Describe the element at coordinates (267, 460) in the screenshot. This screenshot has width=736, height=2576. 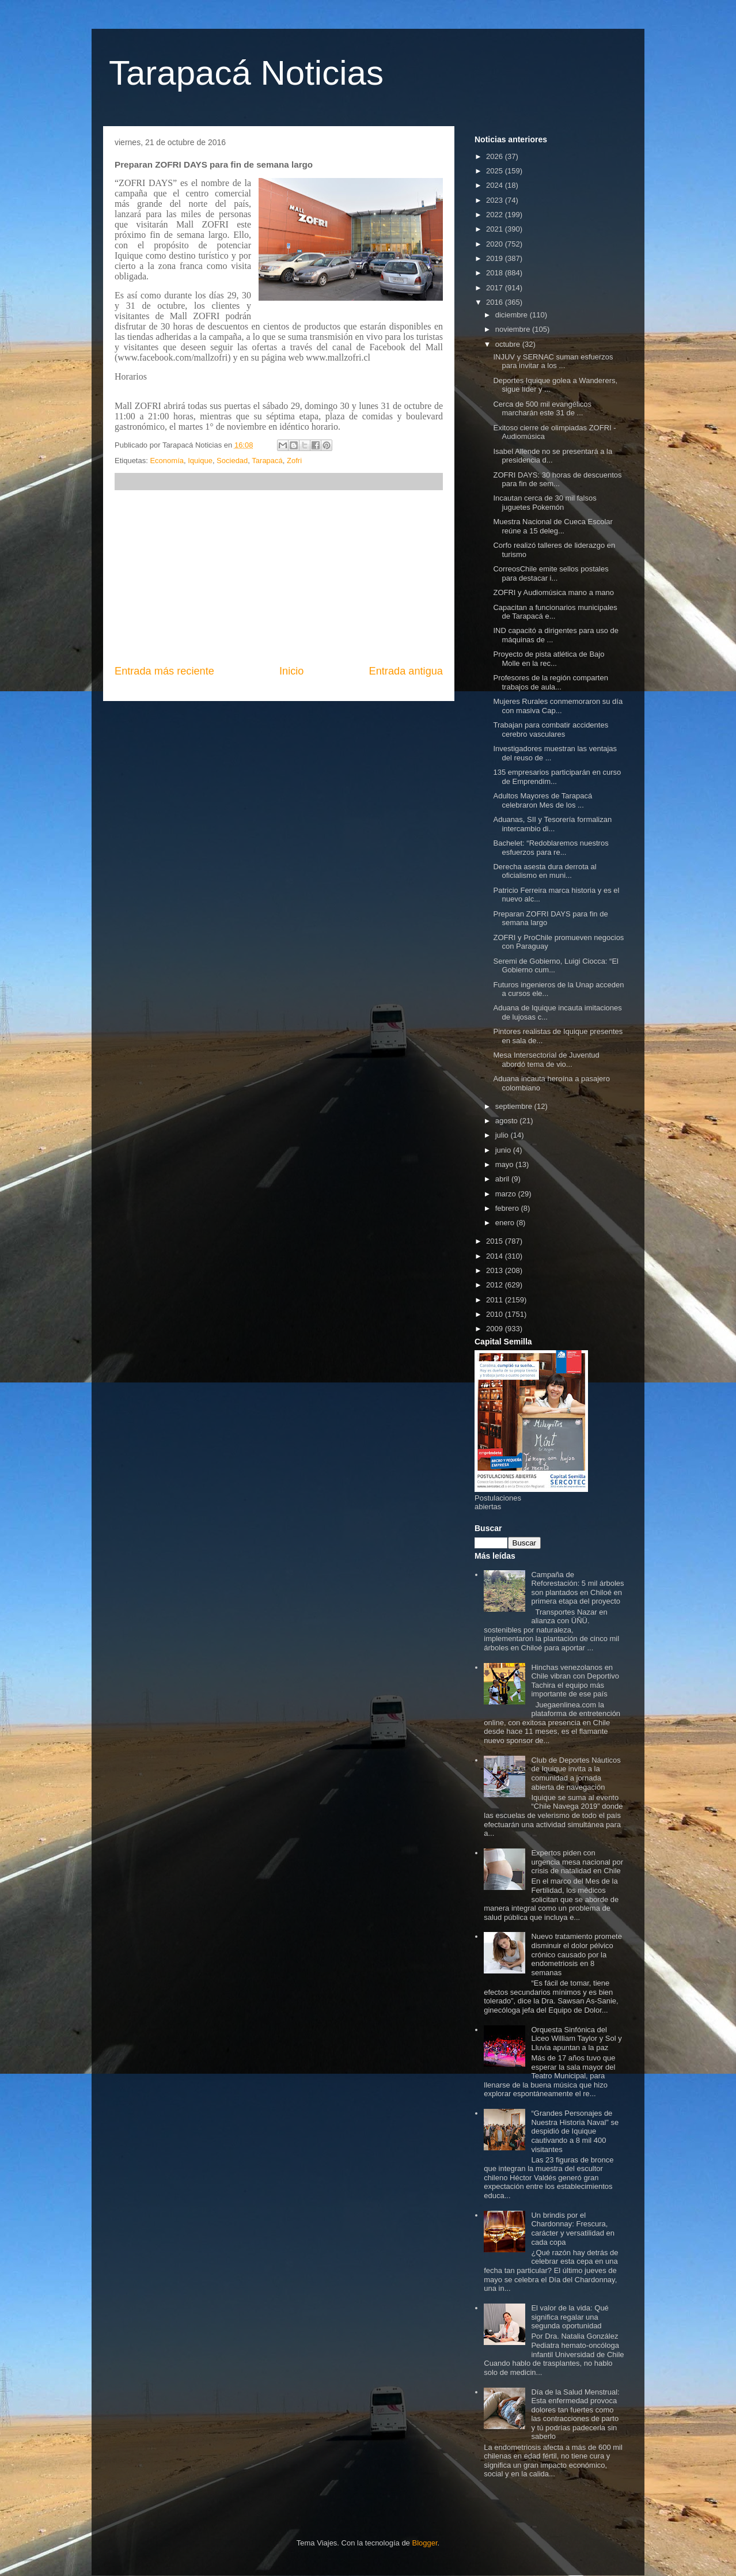
I see `Tarapacá` at that location.